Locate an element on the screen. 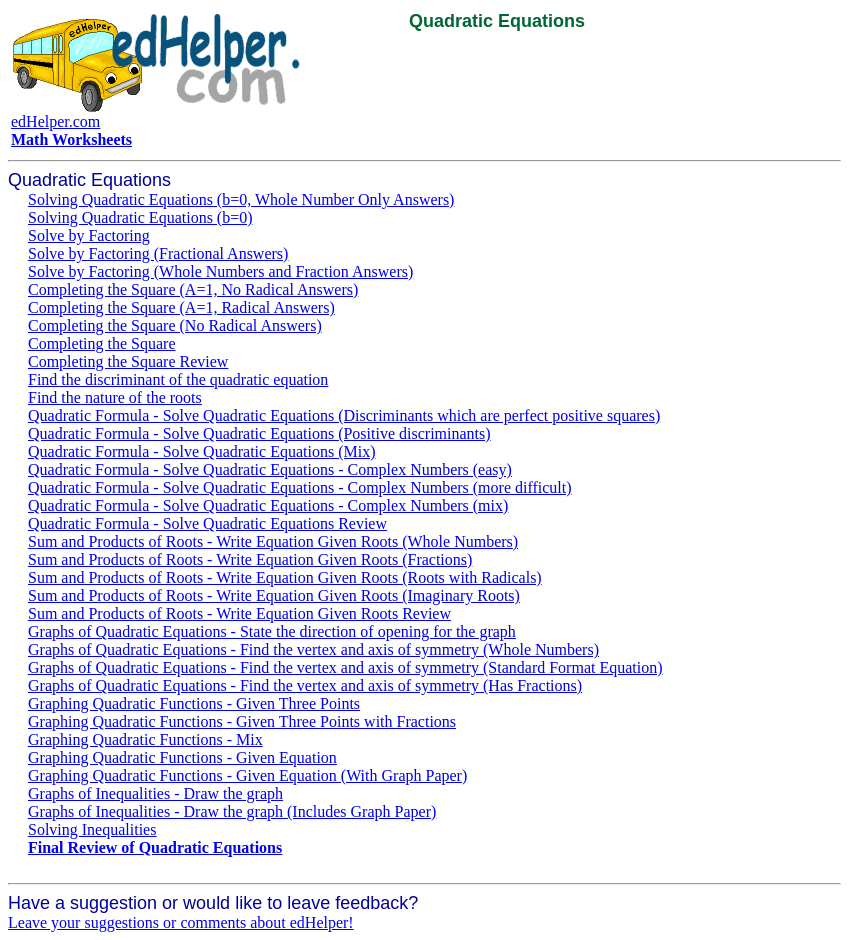 The height and width of the screenshot is (940, 849). Completing the Square (A=1, No Radical Answers) is located at coordinates (193, 289).